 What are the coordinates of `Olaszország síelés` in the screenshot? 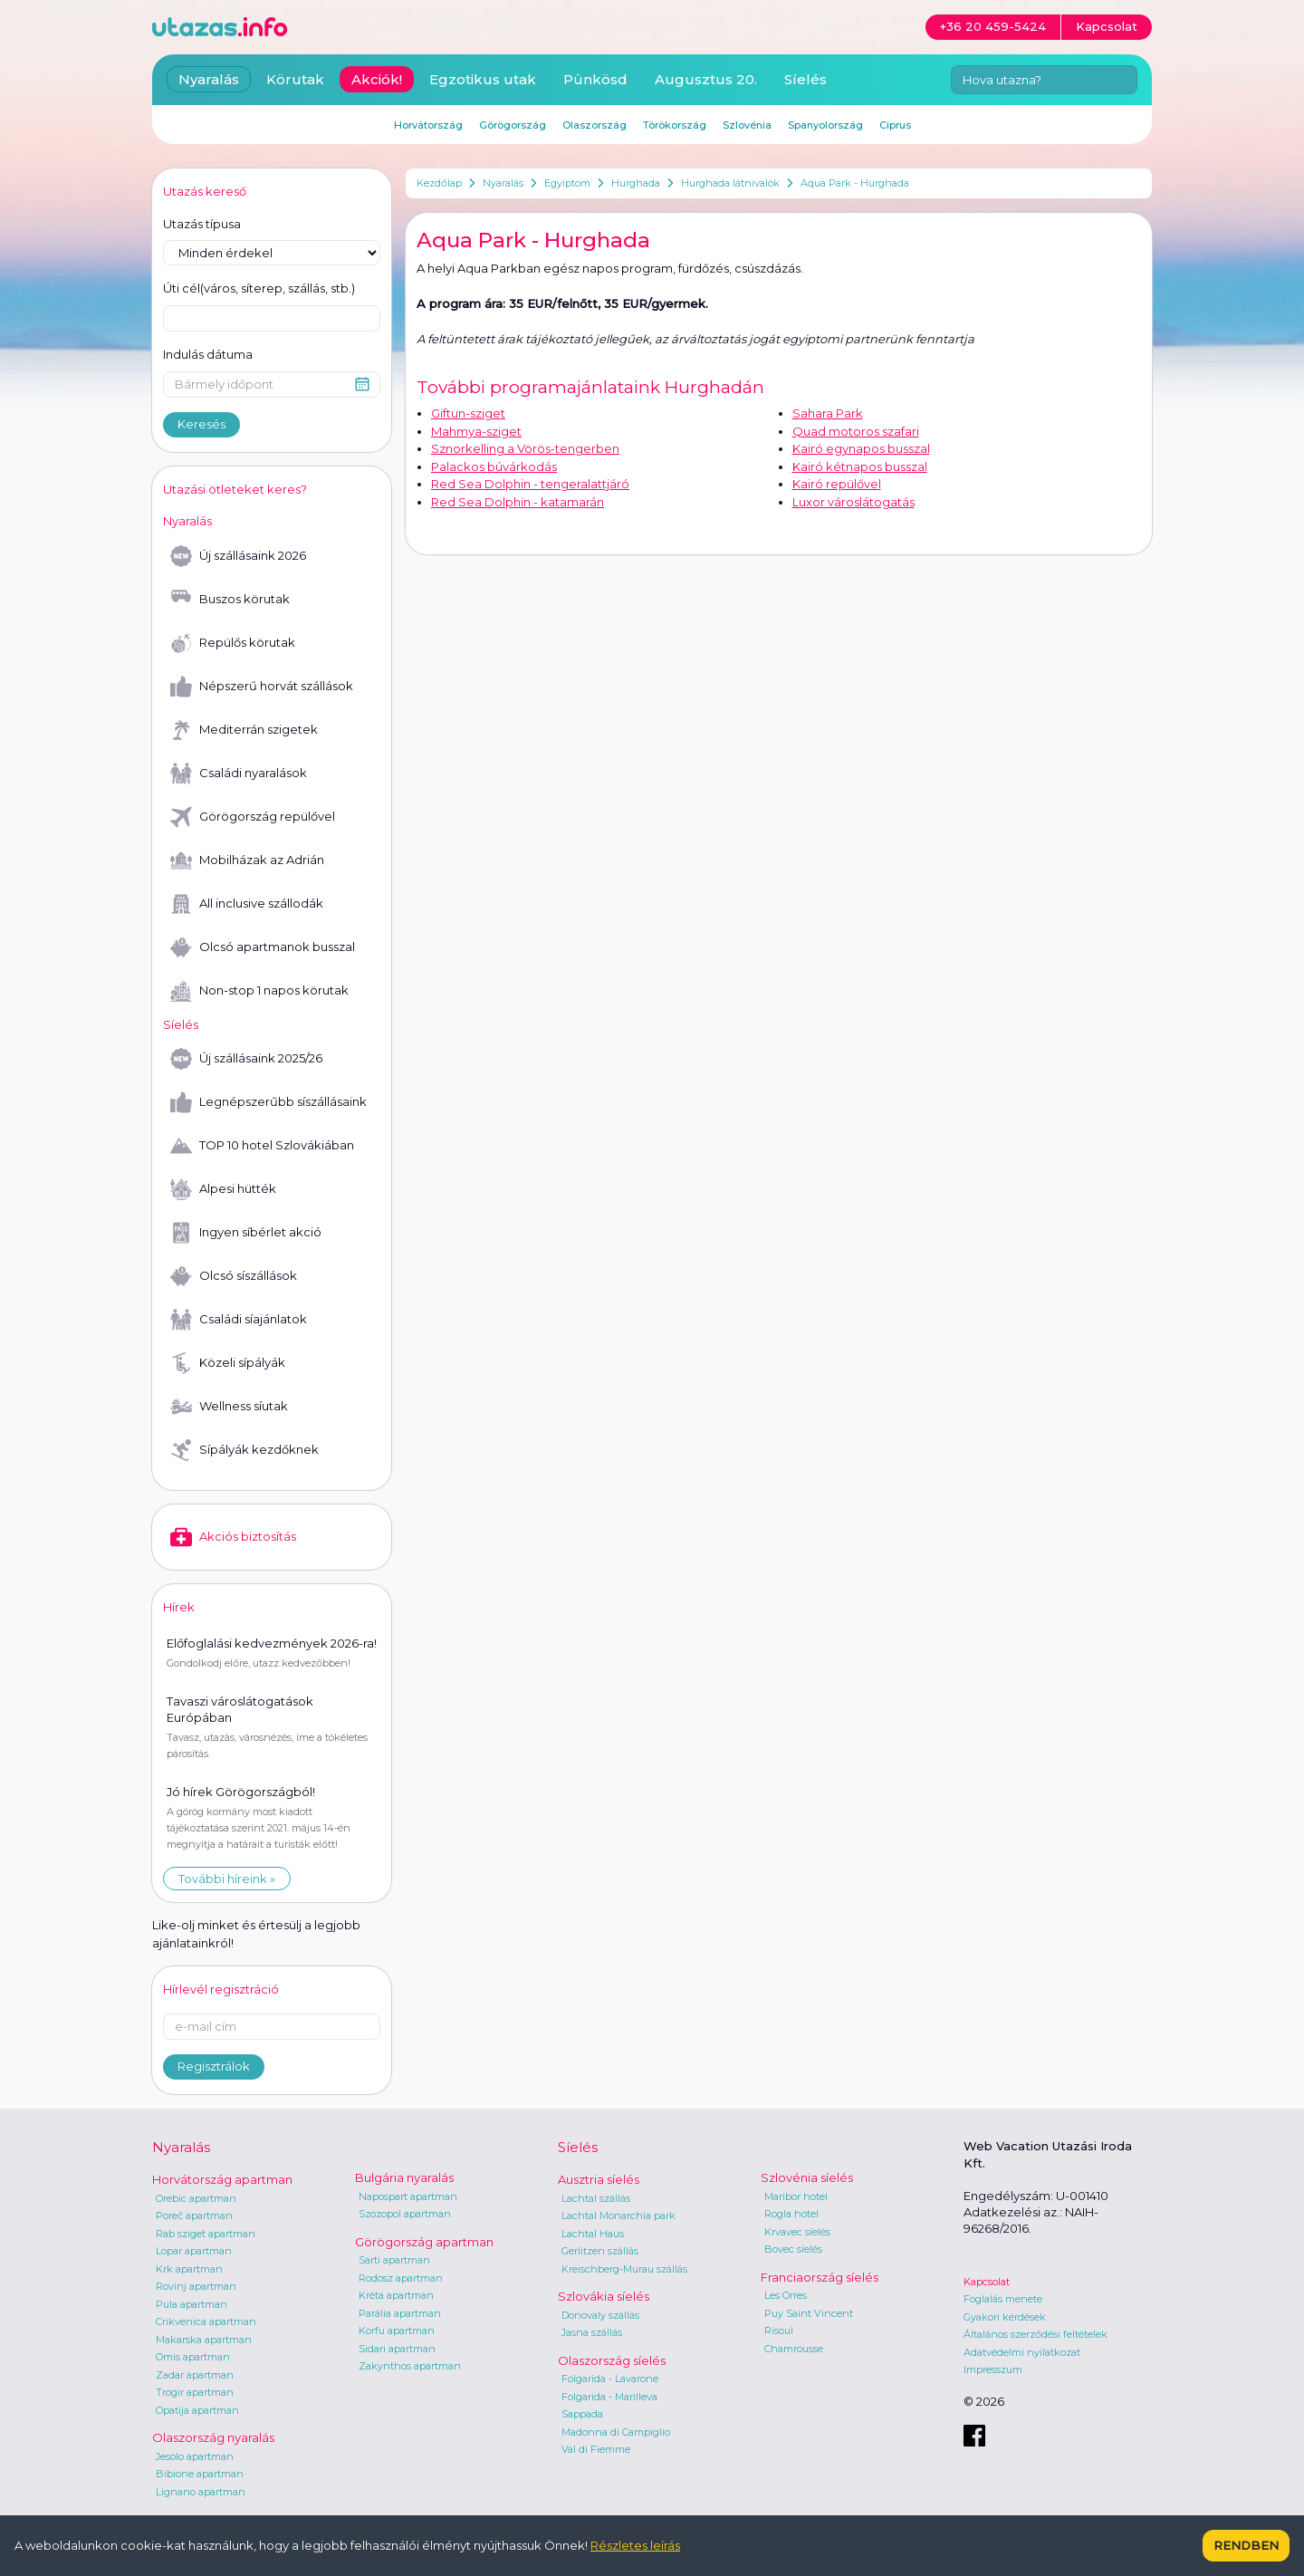 It's located at (612, 2360).